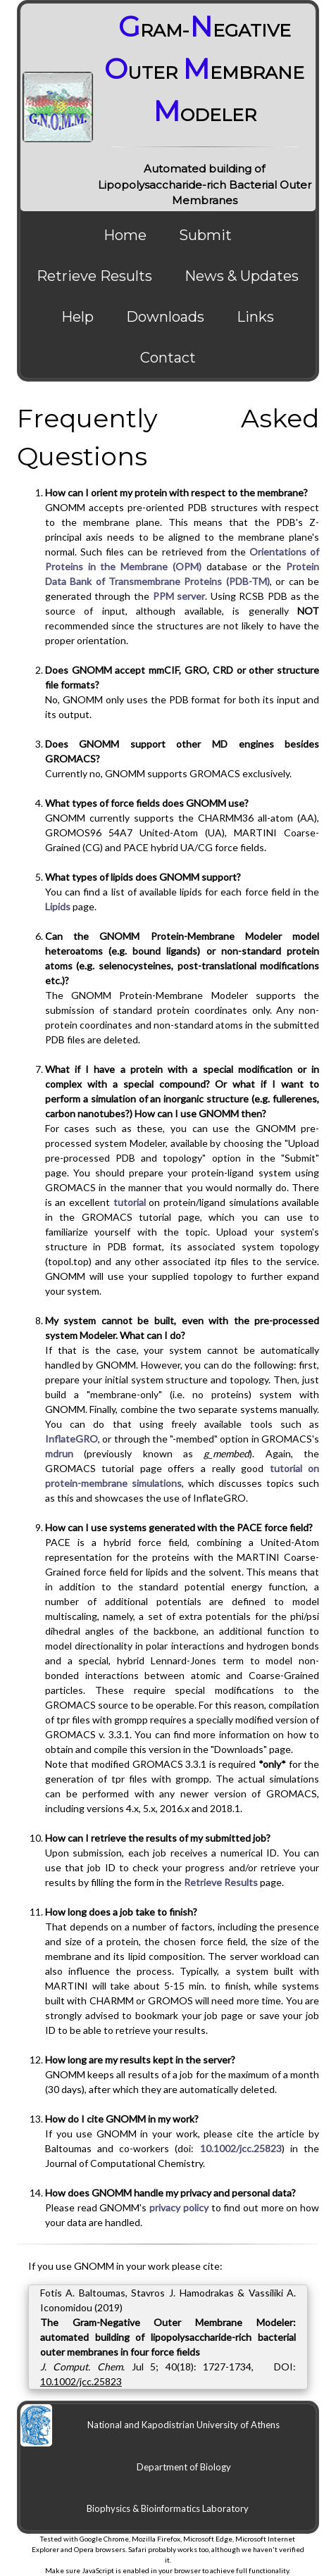 Image resolution: width=336 pixels, height=2576 pixels. I want to click on privacy policy, so click(179, 2207).